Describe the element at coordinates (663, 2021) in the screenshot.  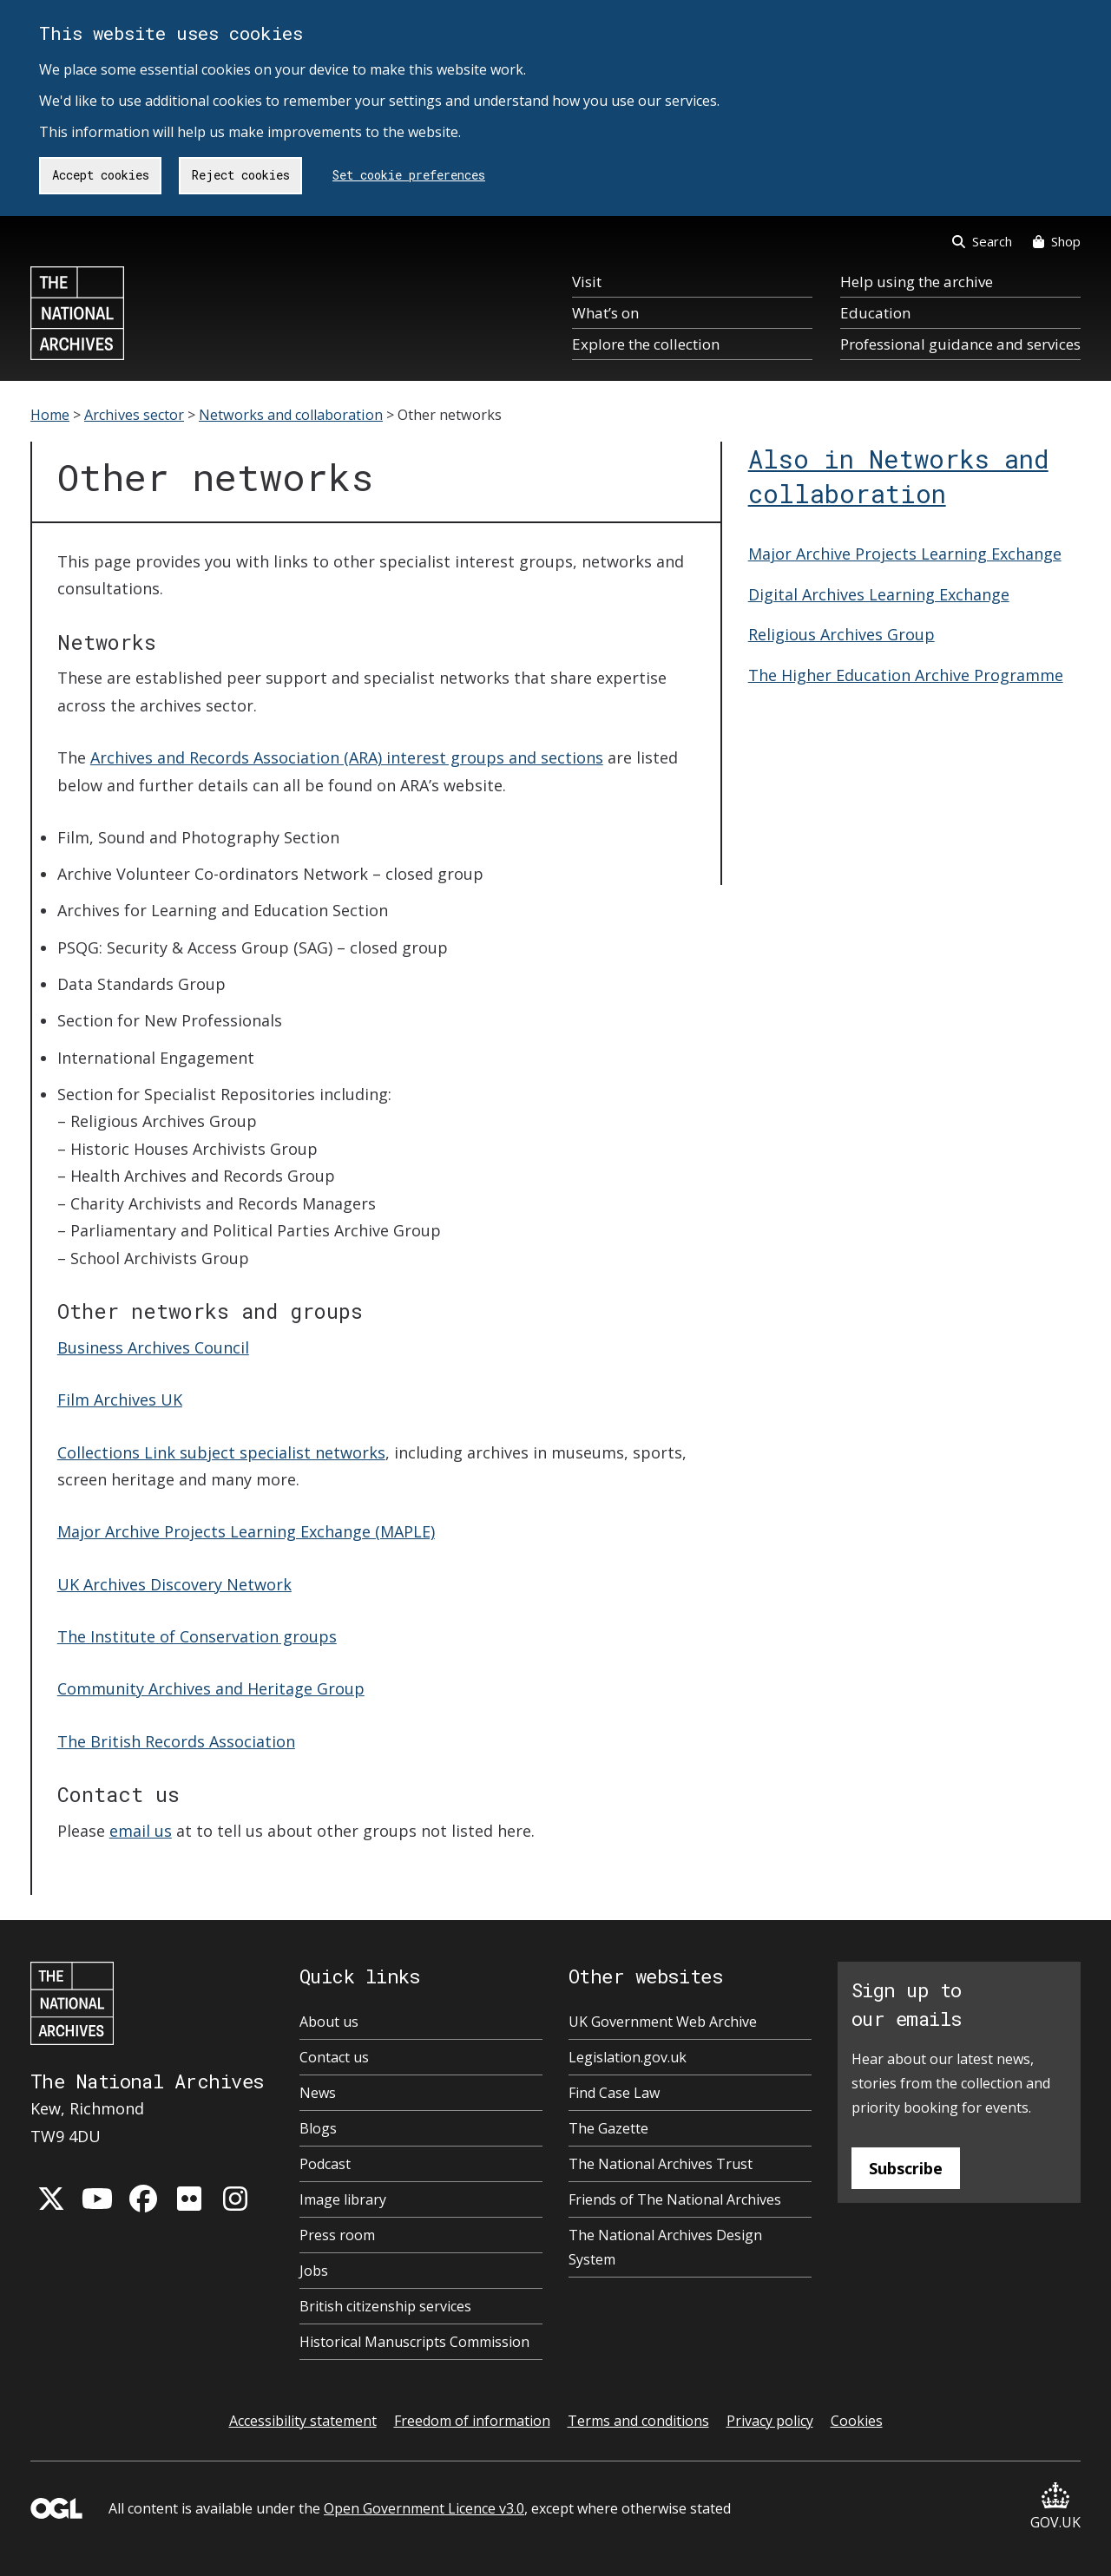
I see `UK Government Web Archive` at that location.